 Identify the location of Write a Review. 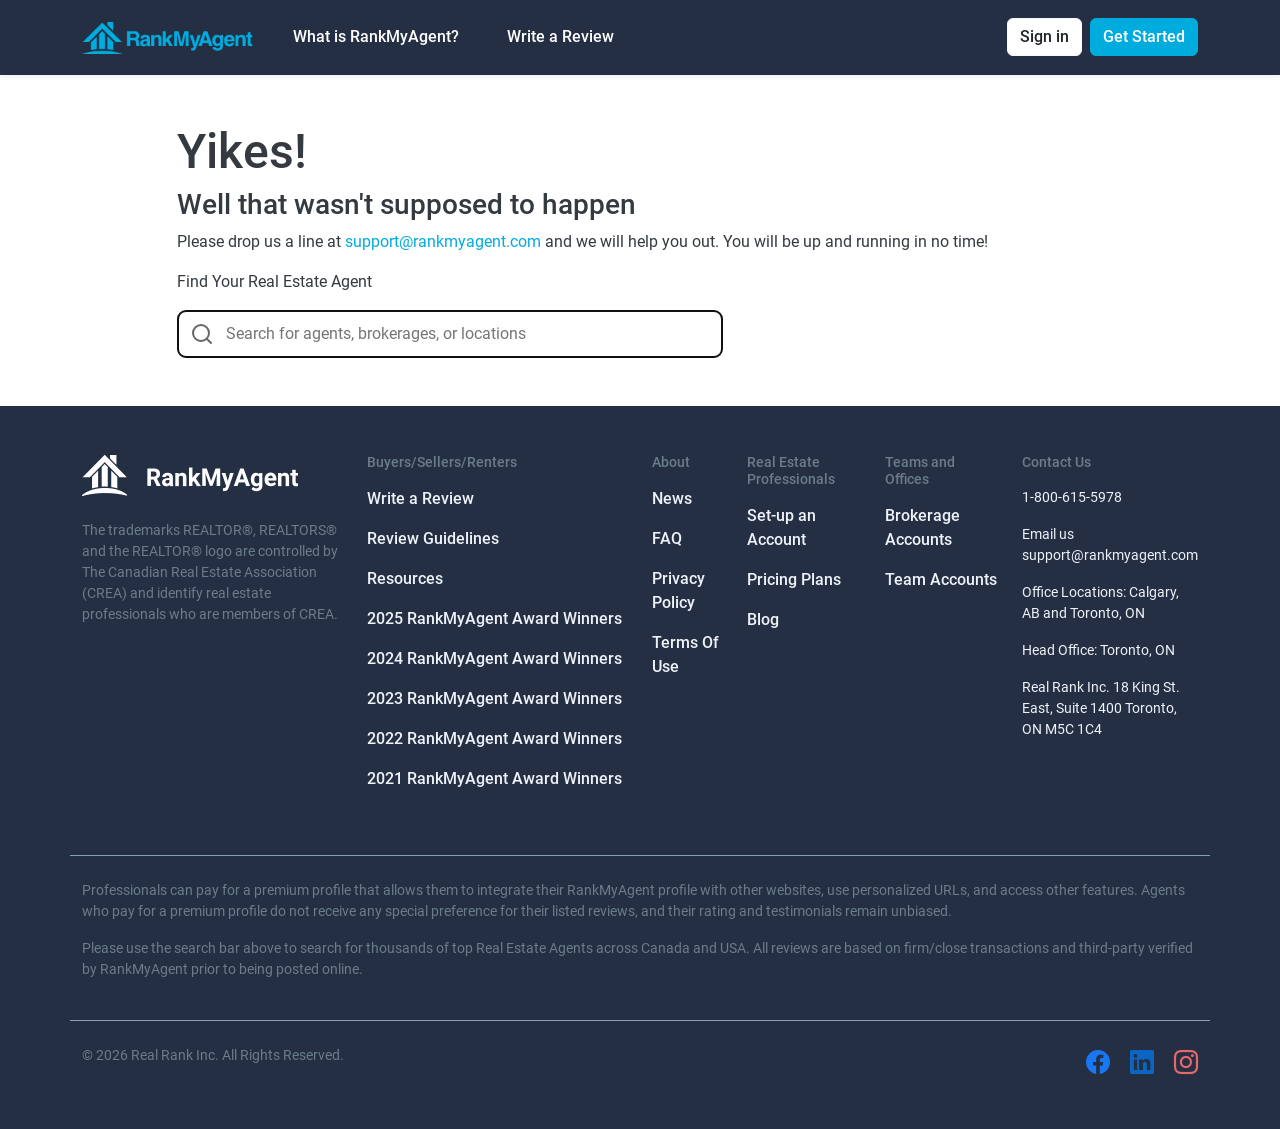
(560, 36).